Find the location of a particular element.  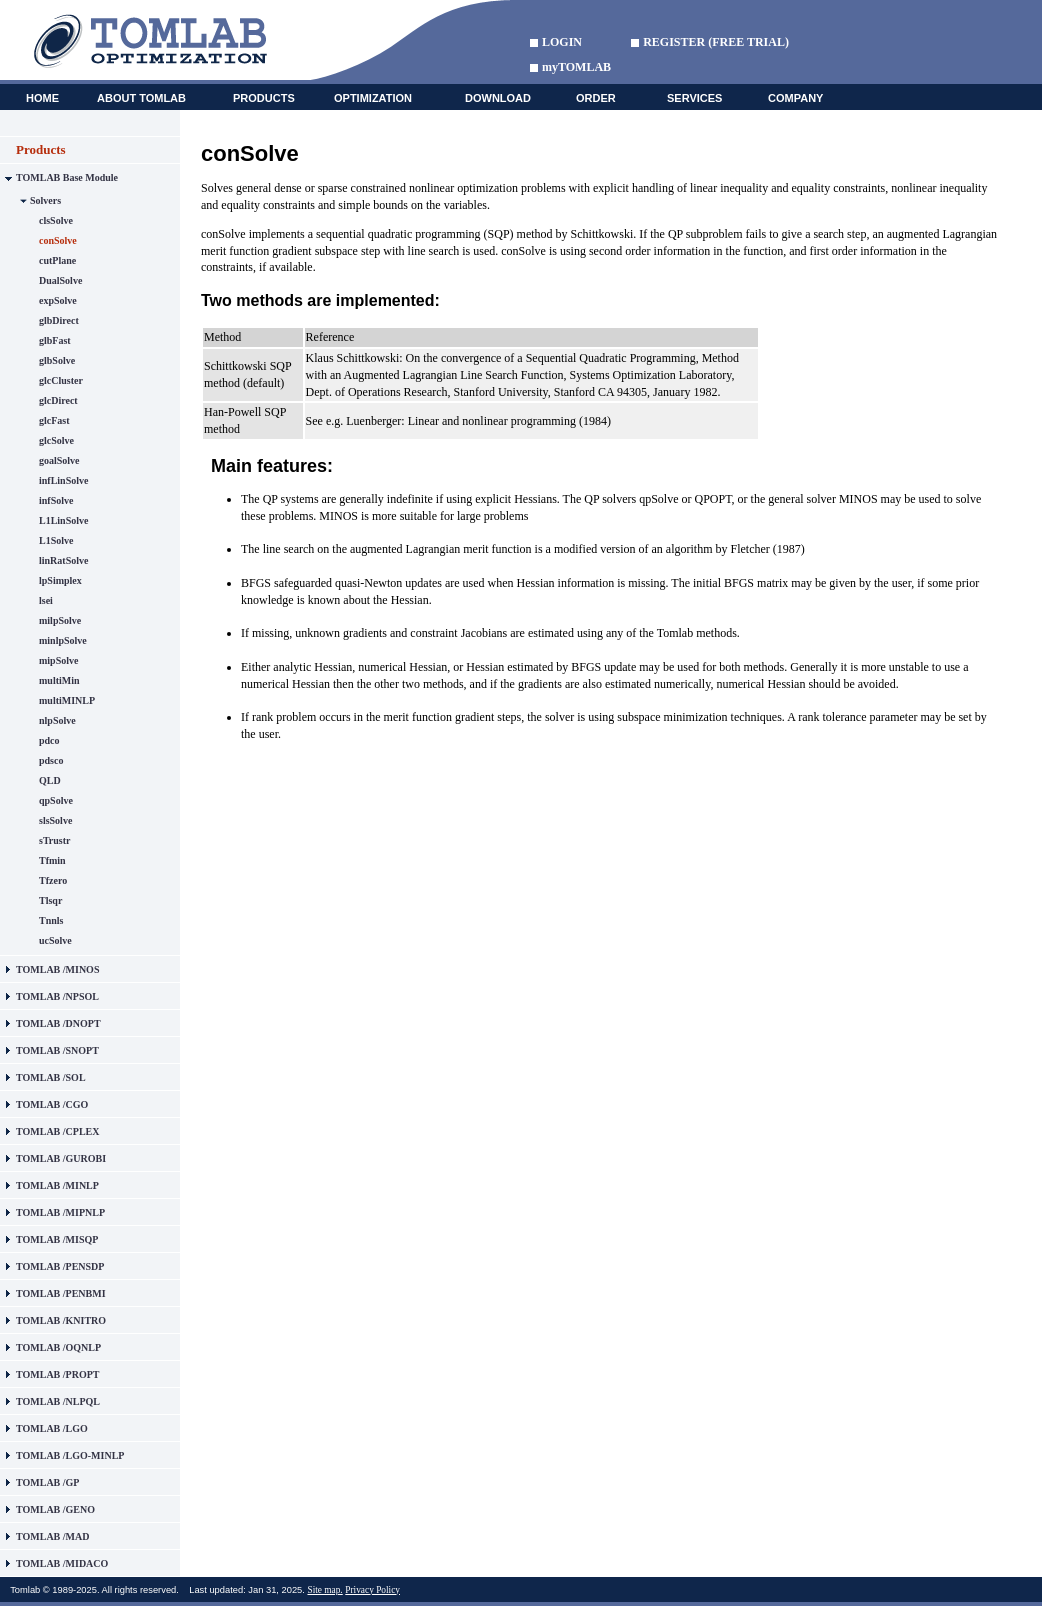

TOMLAB /PENBMI is located at coordinates (61, 1293).